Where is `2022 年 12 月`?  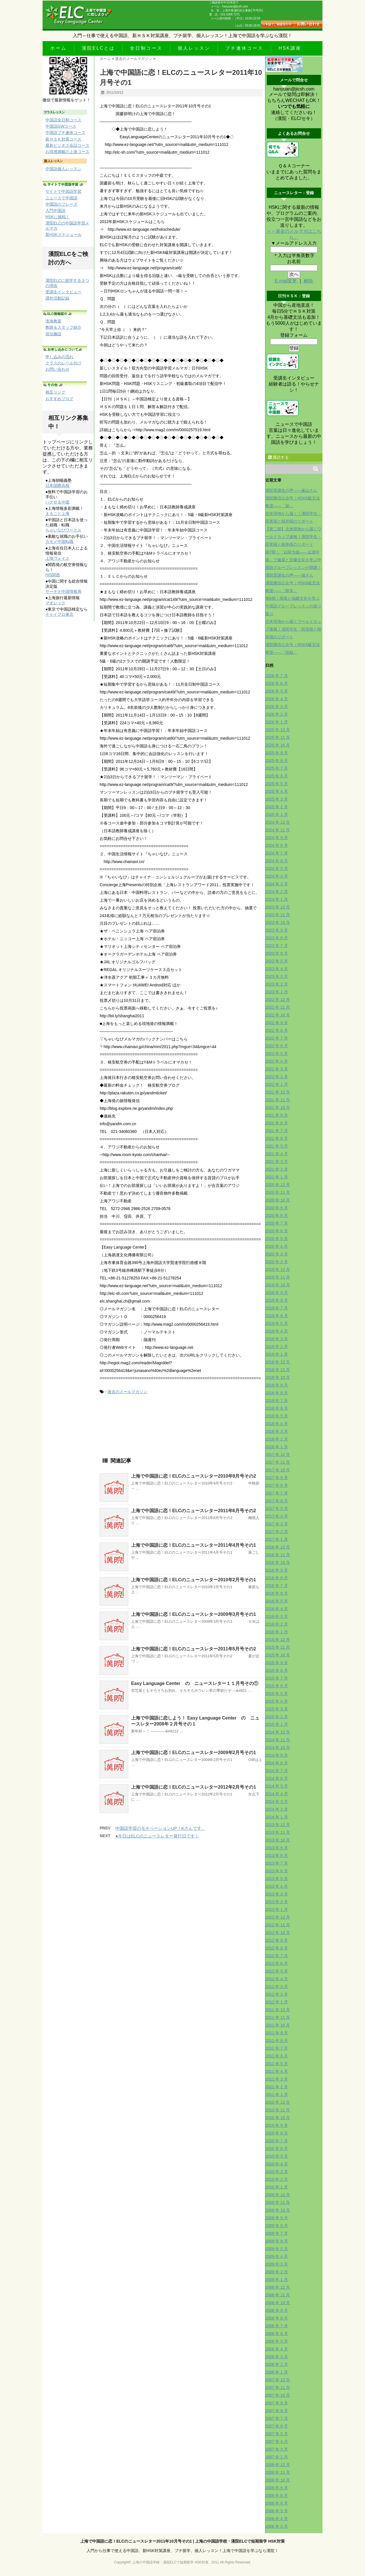
2022 年 12 月 is located at coordinates (277, 999).